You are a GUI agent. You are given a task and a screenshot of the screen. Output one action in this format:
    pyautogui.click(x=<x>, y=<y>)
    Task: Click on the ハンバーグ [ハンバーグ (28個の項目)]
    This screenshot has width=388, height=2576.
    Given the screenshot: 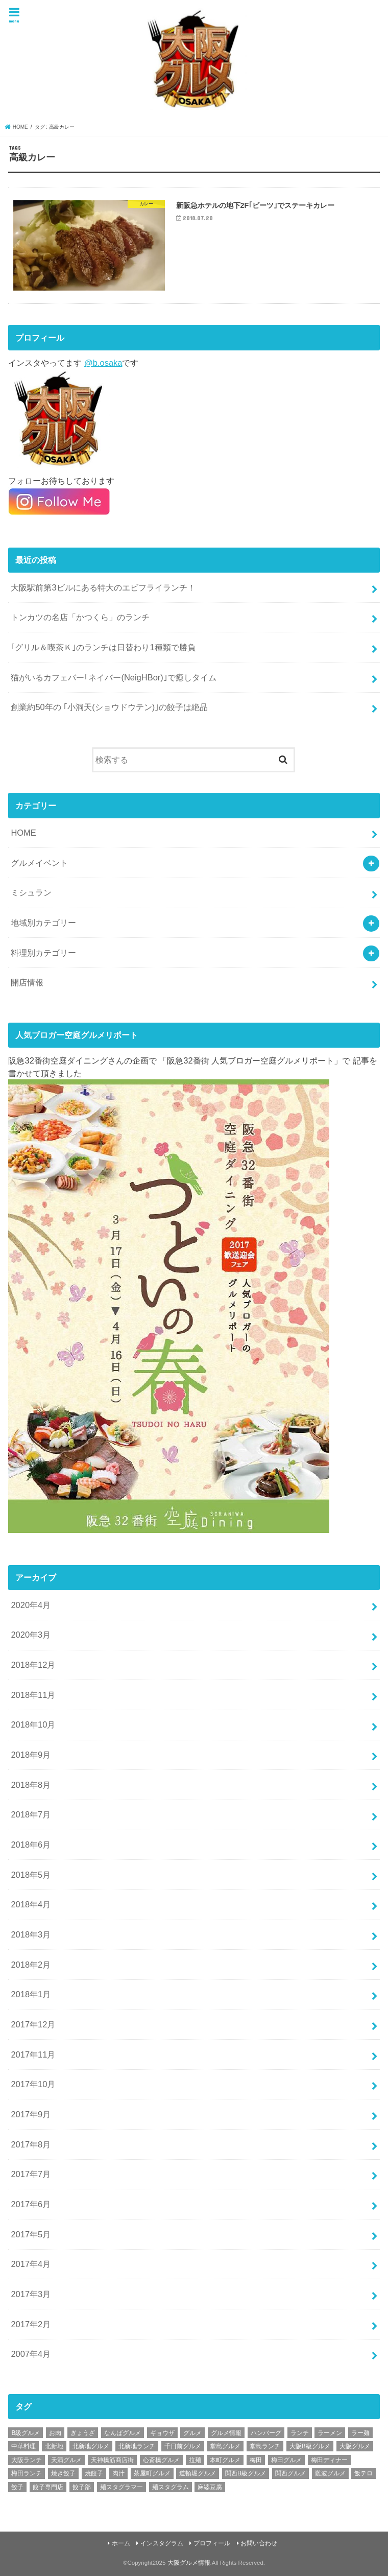 What is the action you would take?
    pyautogui.click(x=266, y=2433)
    